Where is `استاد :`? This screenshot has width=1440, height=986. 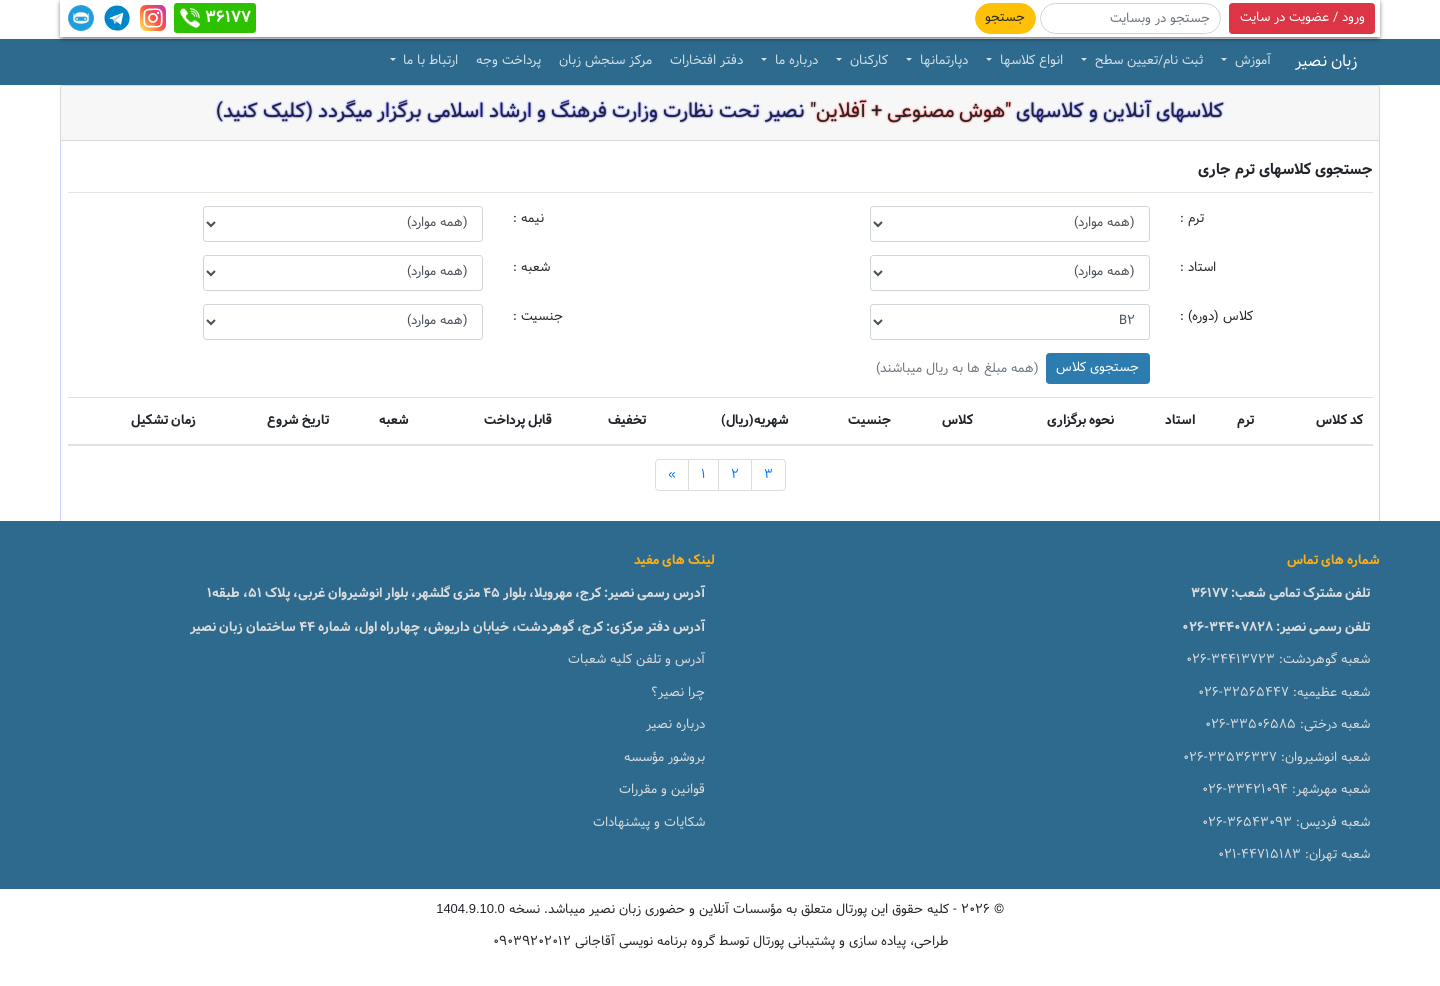 استاد : is located at coordinates (1198, 268).